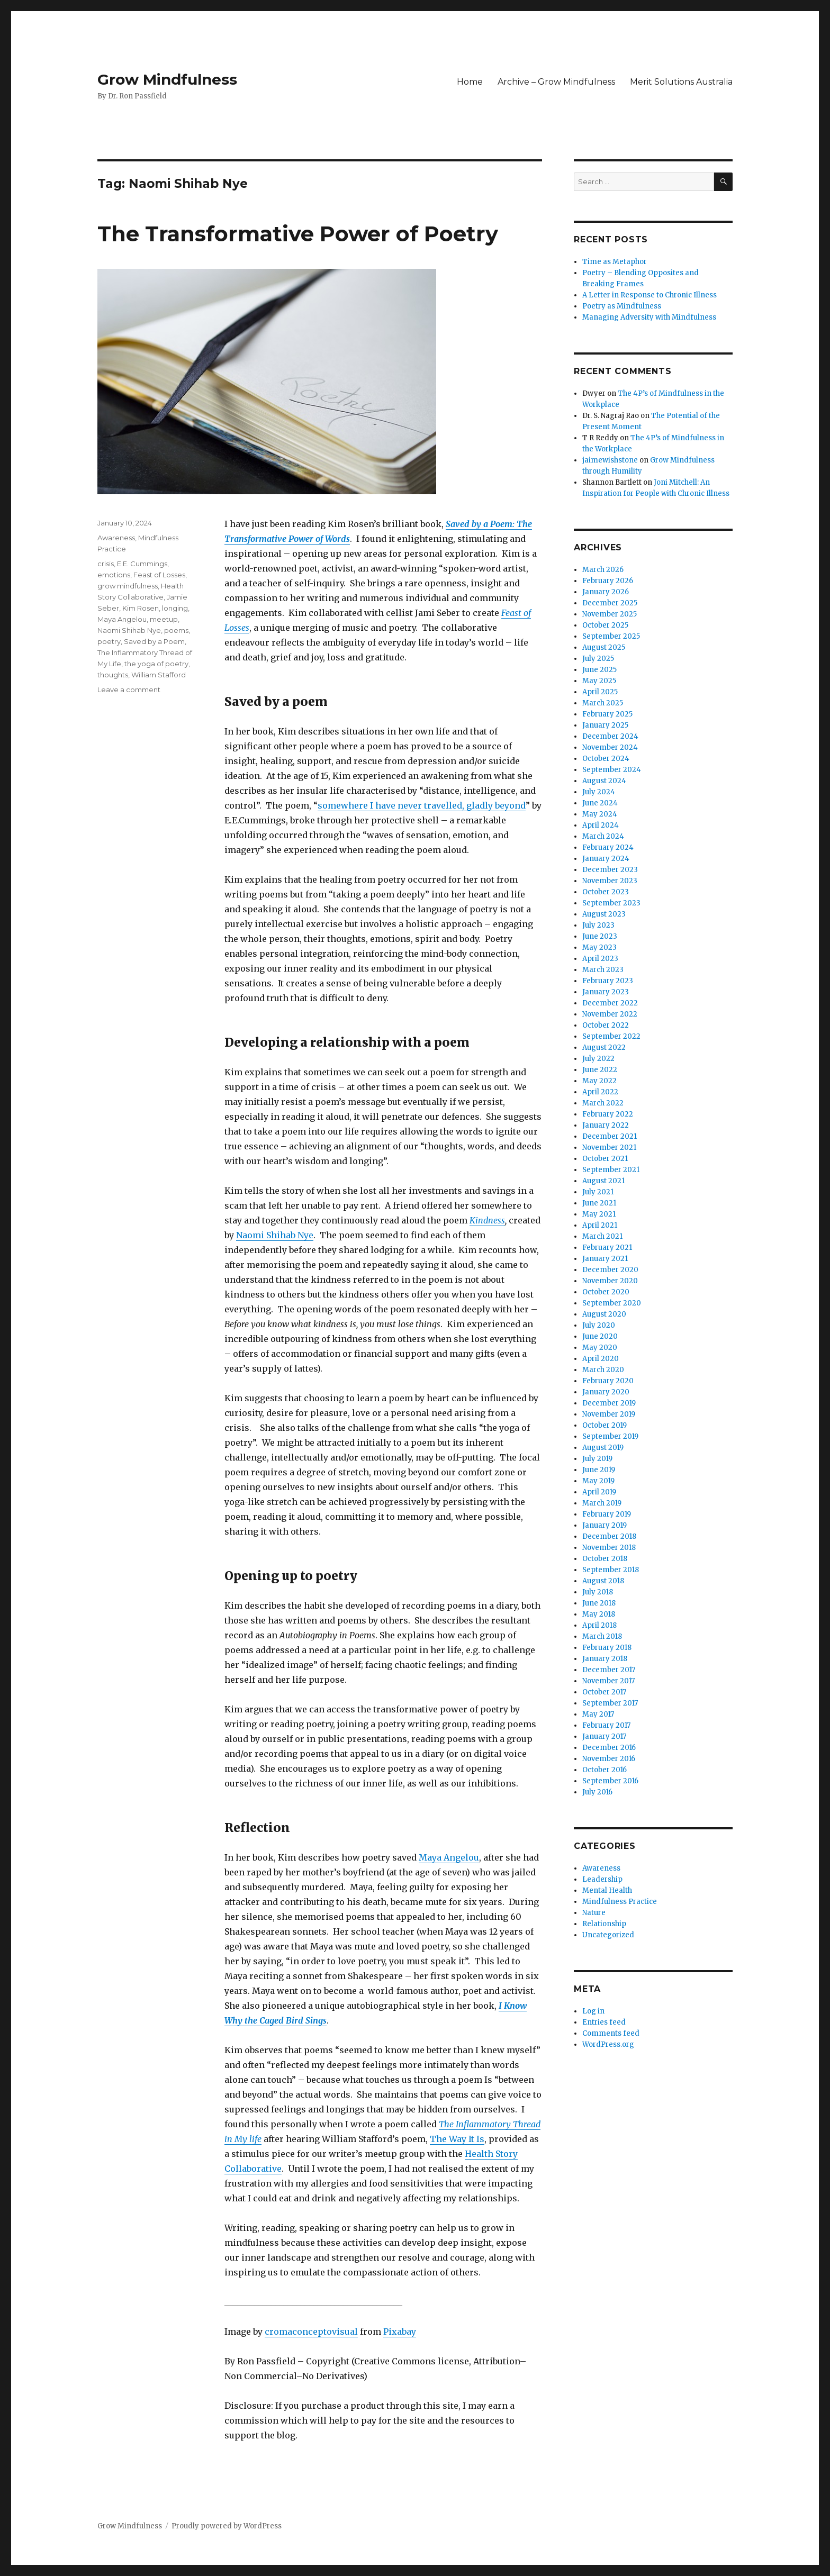  What do you see at coordinates (605, 991) in the screenshot?
I see `January 2023` at bounding box center [605, 991].